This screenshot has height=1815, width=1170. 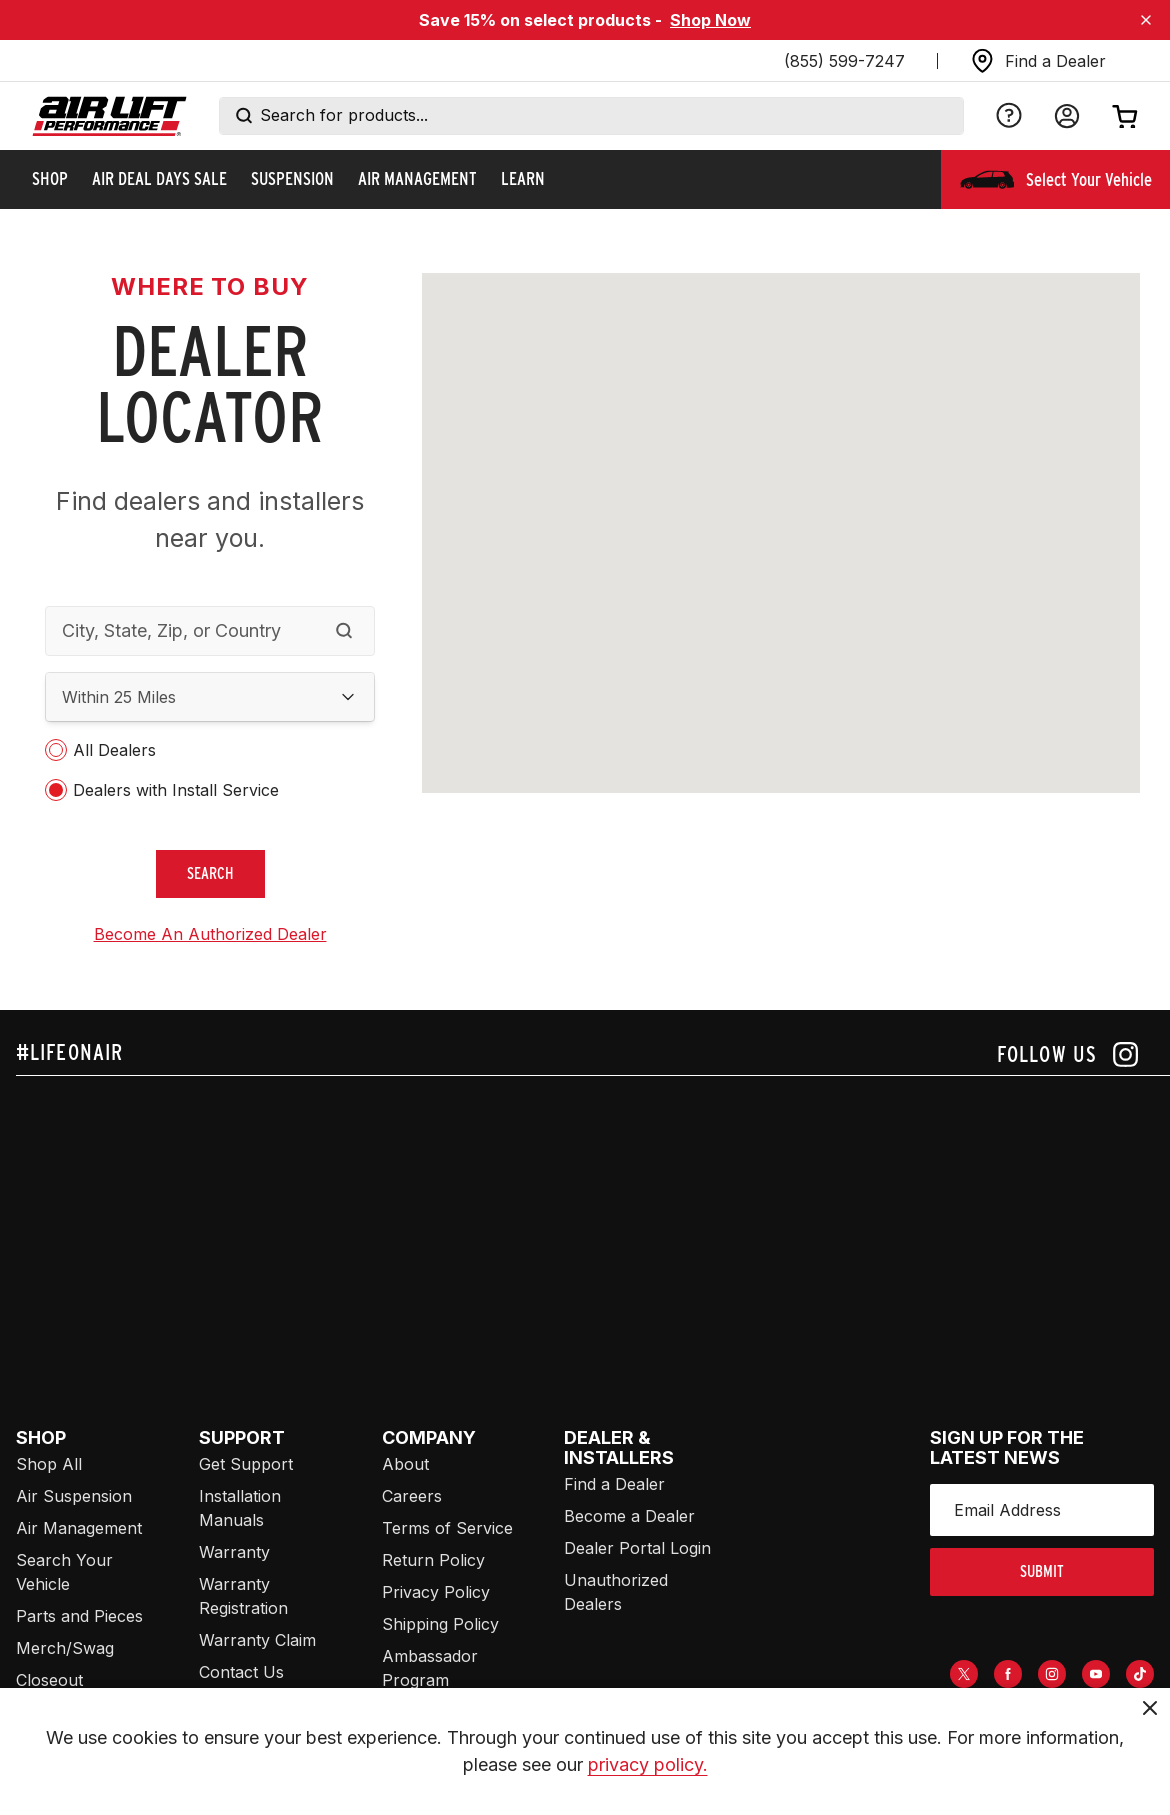 What do you see at coordinates (710, 20) in the screenshot?
I see `Shop Now` at bounding box center [710, 20].